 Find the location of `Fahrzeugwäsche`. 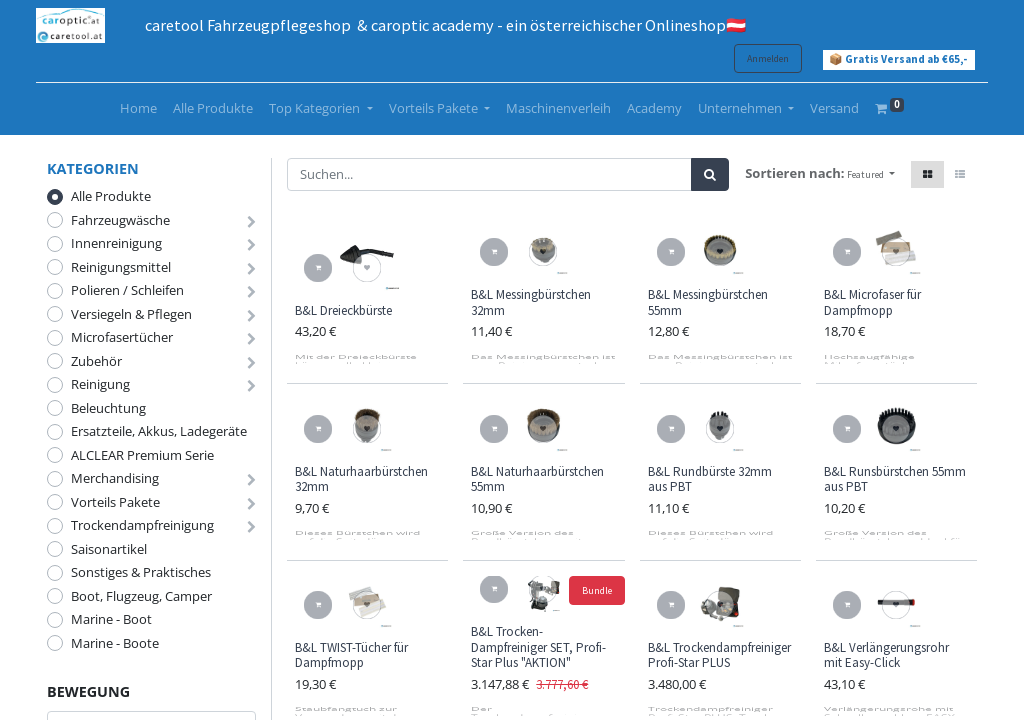

Fahrzeugwäsche is located at coordinates (120, 220).